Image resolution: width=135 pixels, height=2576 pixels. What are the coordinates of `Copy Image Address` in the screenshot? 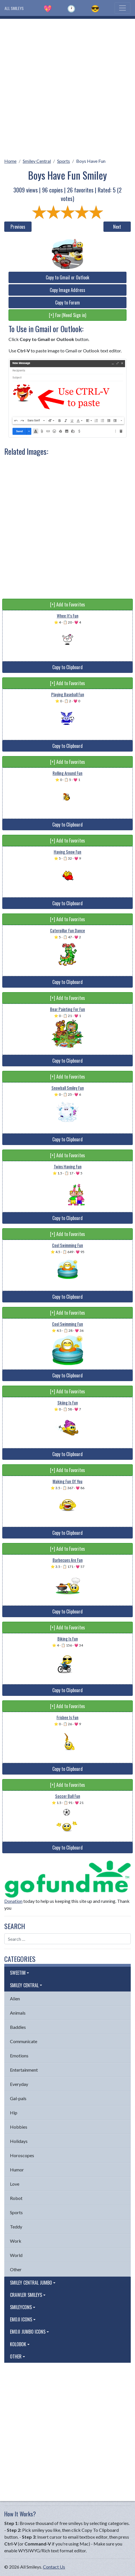 It's located at (67, 290).